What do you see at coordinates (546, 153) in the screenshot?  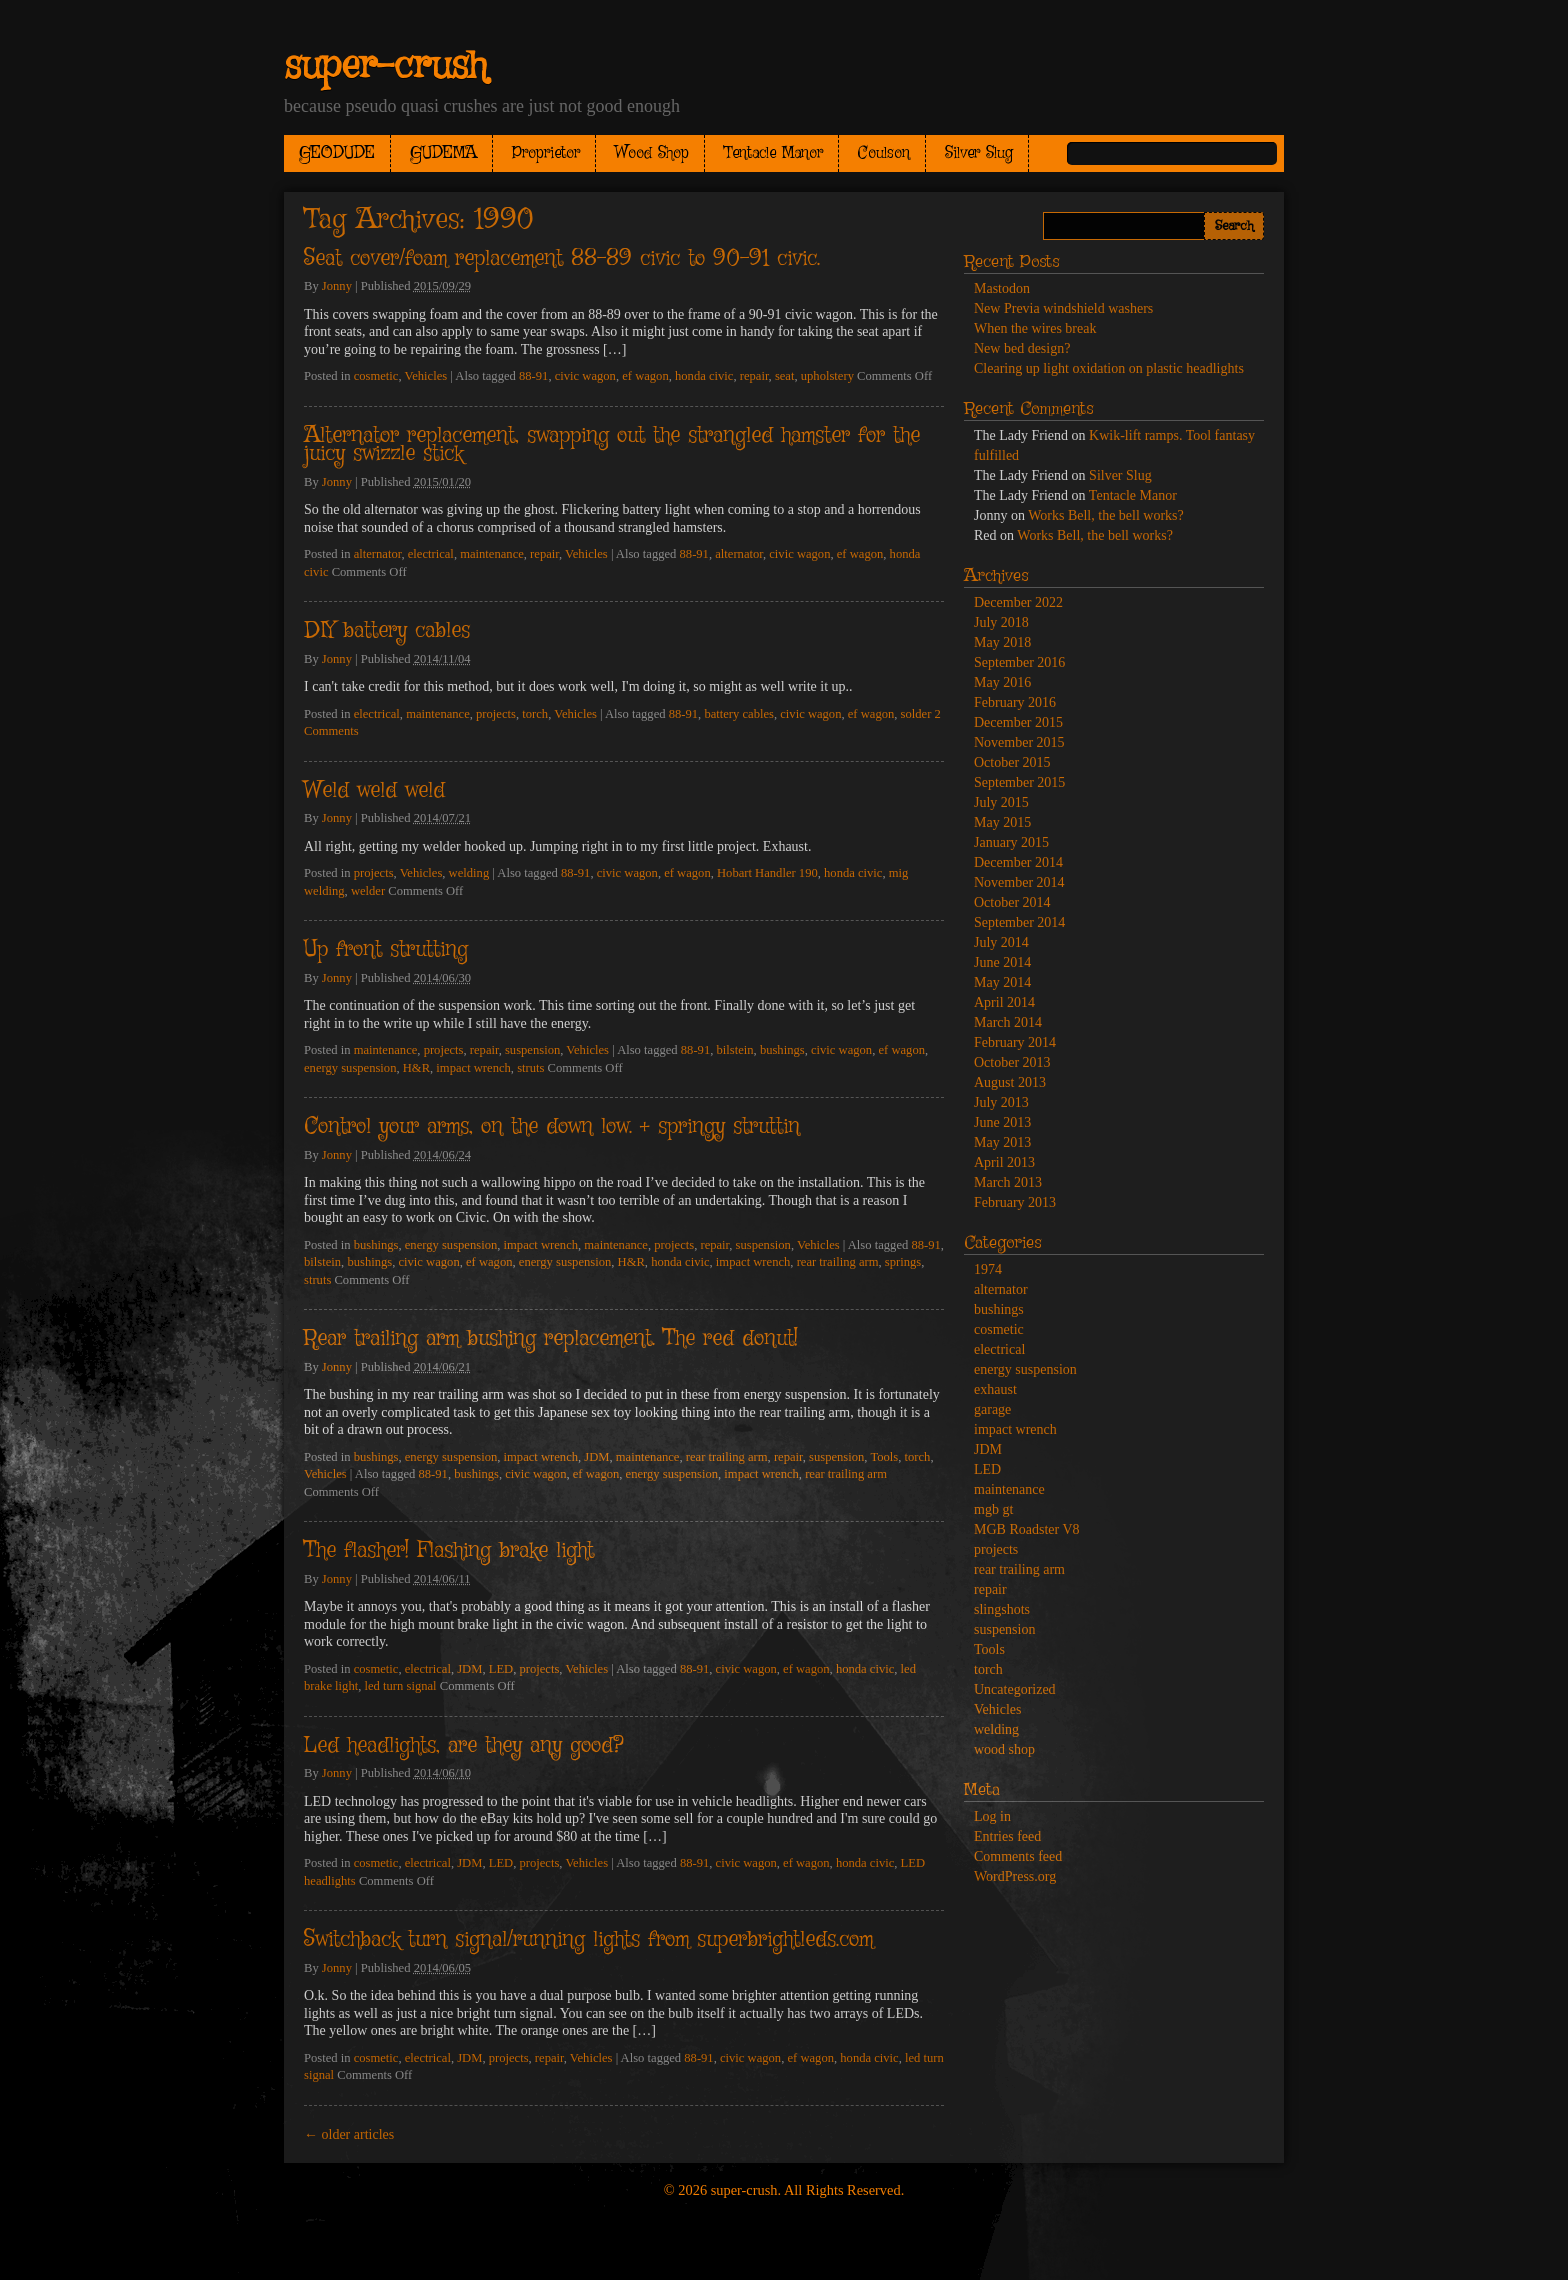 I see `Proprietor` at bounding box center [546, 153].